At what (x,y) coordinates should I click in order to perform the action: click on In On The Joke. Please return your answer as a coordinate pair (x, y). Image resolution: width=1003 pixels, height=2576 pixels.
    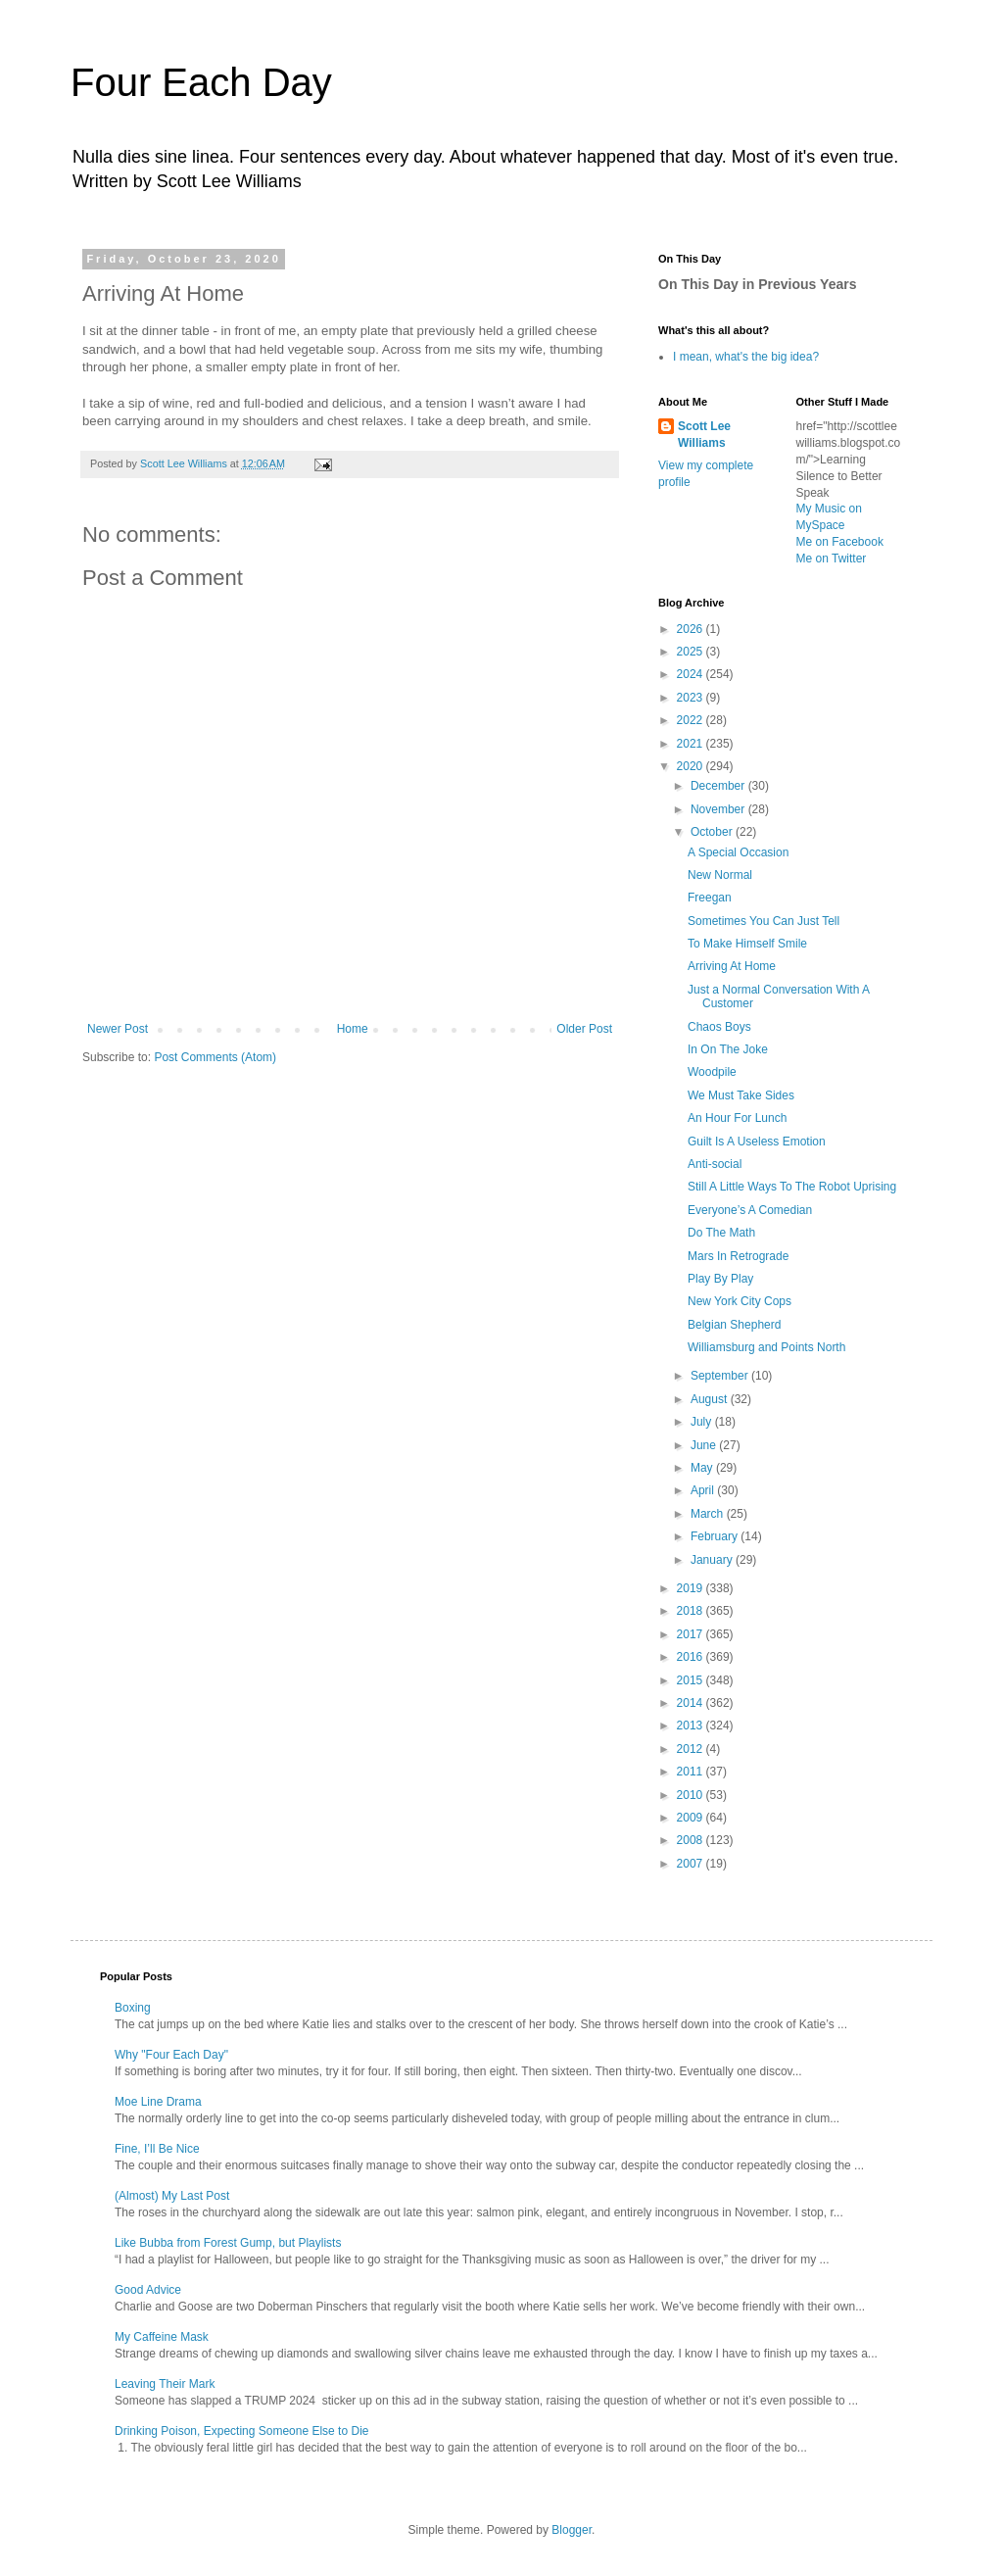
    Looking at the image, I should click on (728, 1049).